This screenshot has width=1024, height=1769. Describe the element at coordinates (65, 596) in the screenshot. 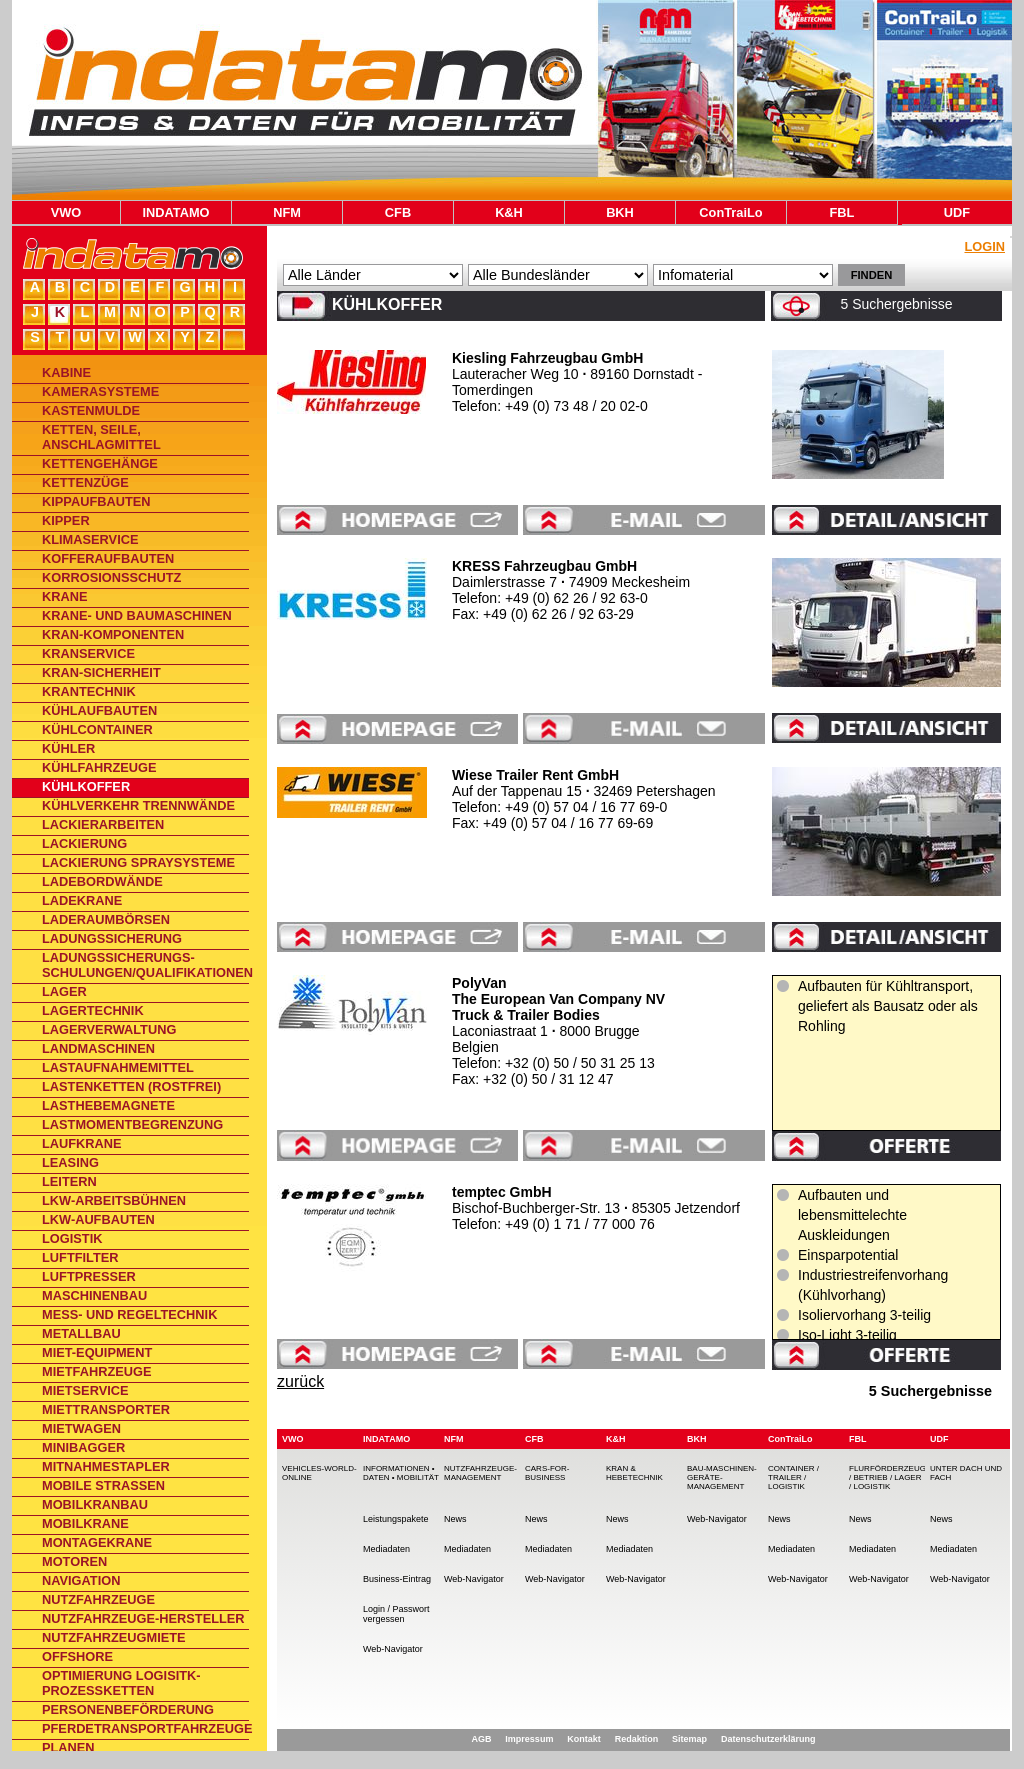

I see `Krane` at that location.